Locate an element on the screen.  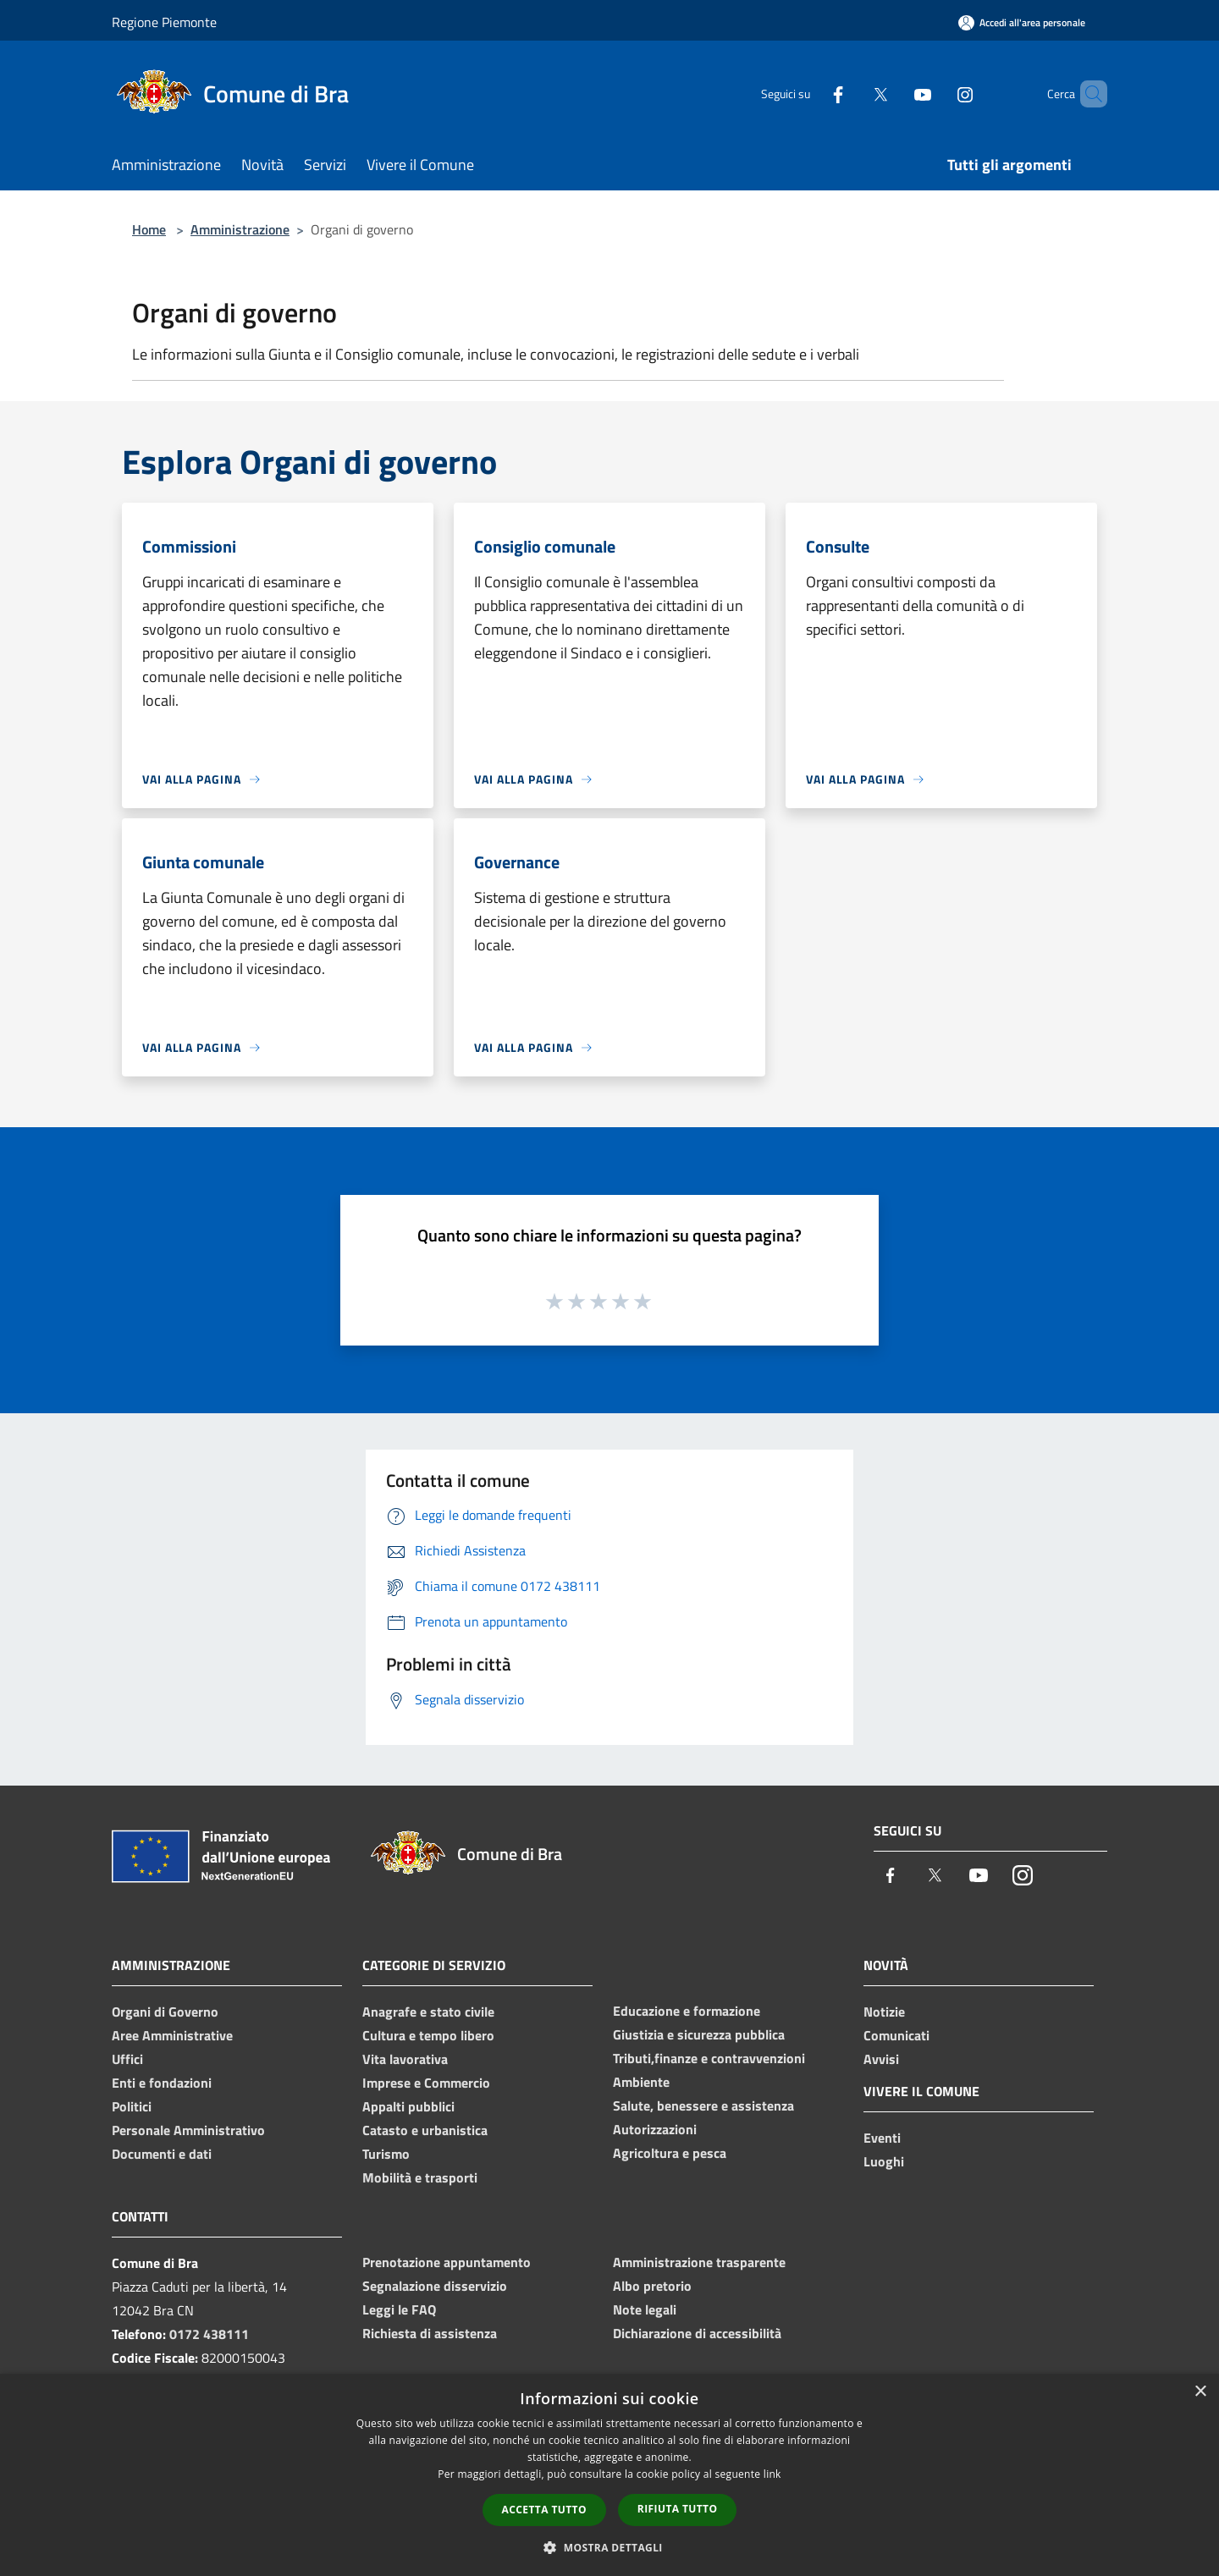
Richiesta di assistenza is located at coordinates (429, 2333).